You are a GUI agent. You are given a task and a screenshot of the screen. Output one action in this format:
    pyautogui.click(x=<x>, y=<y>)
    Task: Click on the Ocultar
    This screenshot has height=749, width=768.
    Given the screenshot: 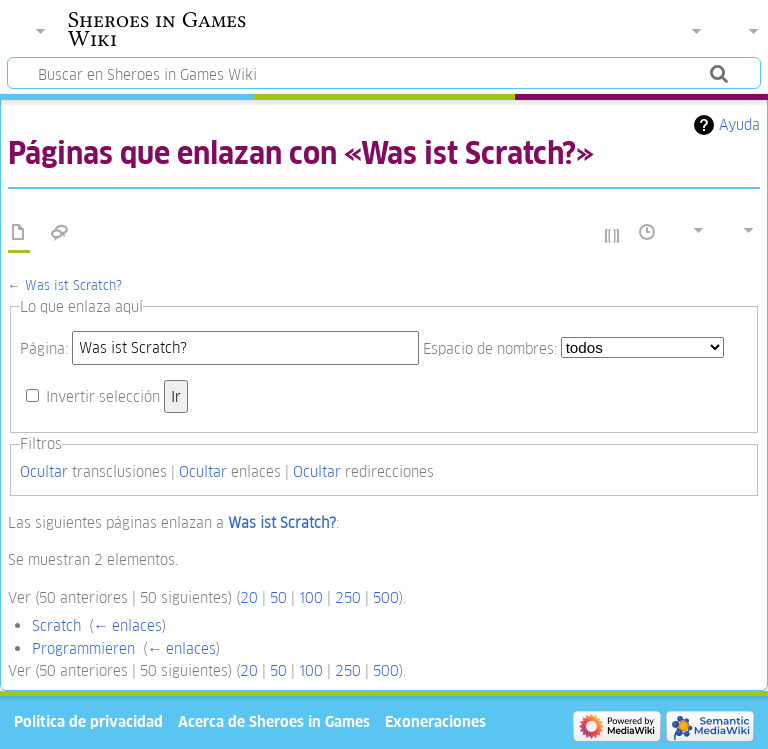 What is the action you would take?
    pyautogui.click(x=44, y=471)
    